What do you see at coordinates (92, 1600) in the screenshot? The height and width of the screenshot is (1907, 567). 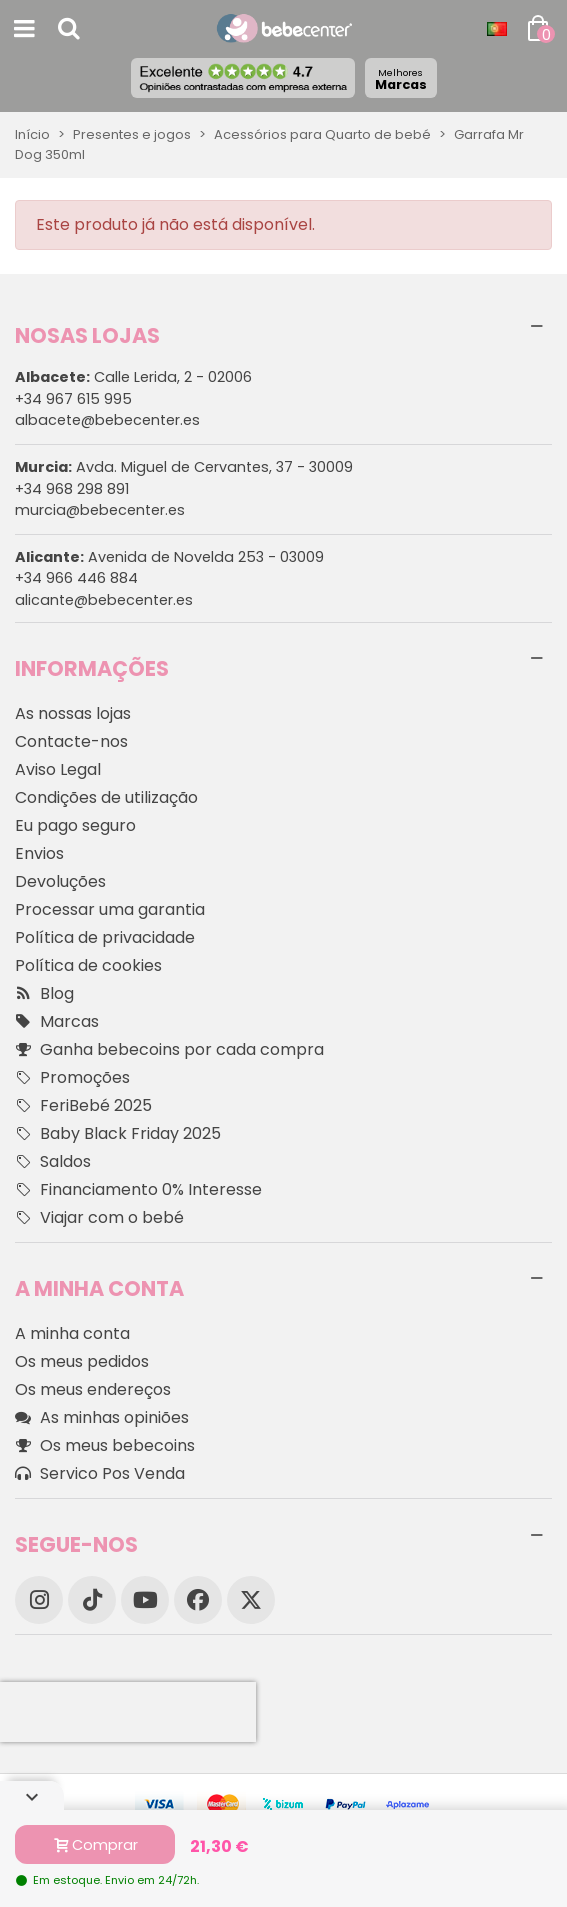 I see `[TikTok]` at bounding box center [92, 1600].